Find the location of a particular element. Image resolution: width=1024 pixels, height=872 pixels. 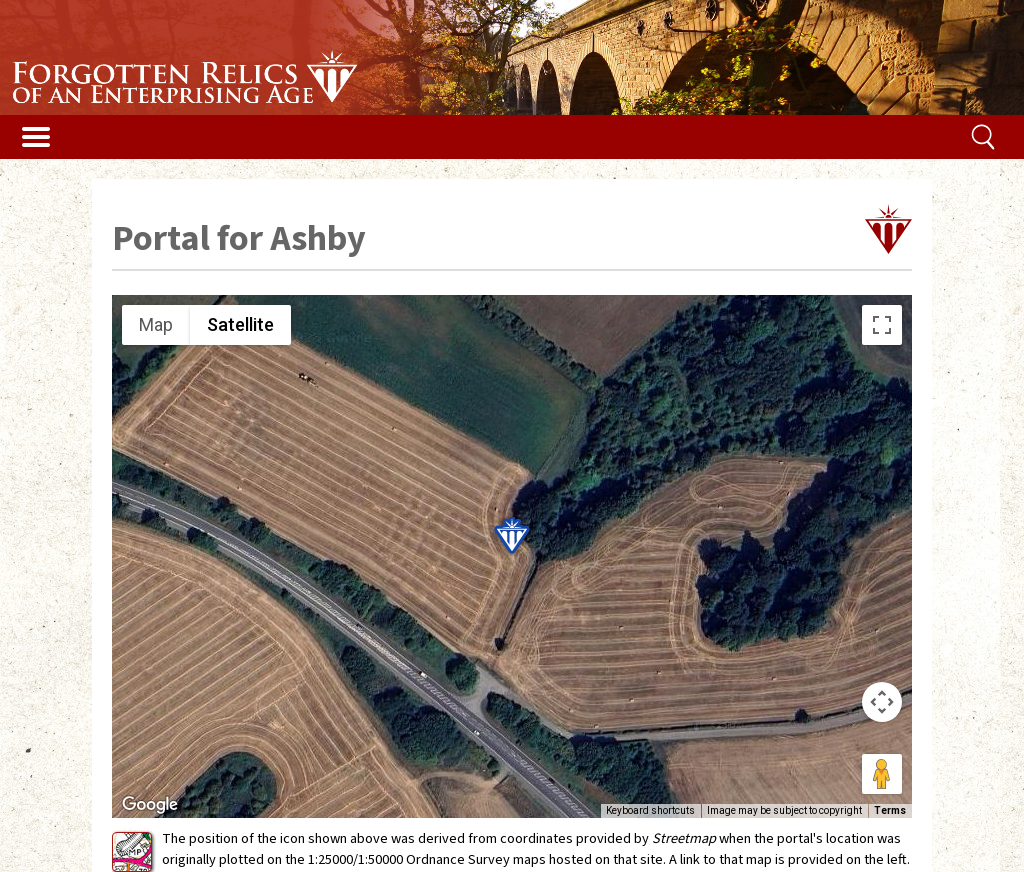

[Toggle fullscreen view] is located at coordinates (882, 325).